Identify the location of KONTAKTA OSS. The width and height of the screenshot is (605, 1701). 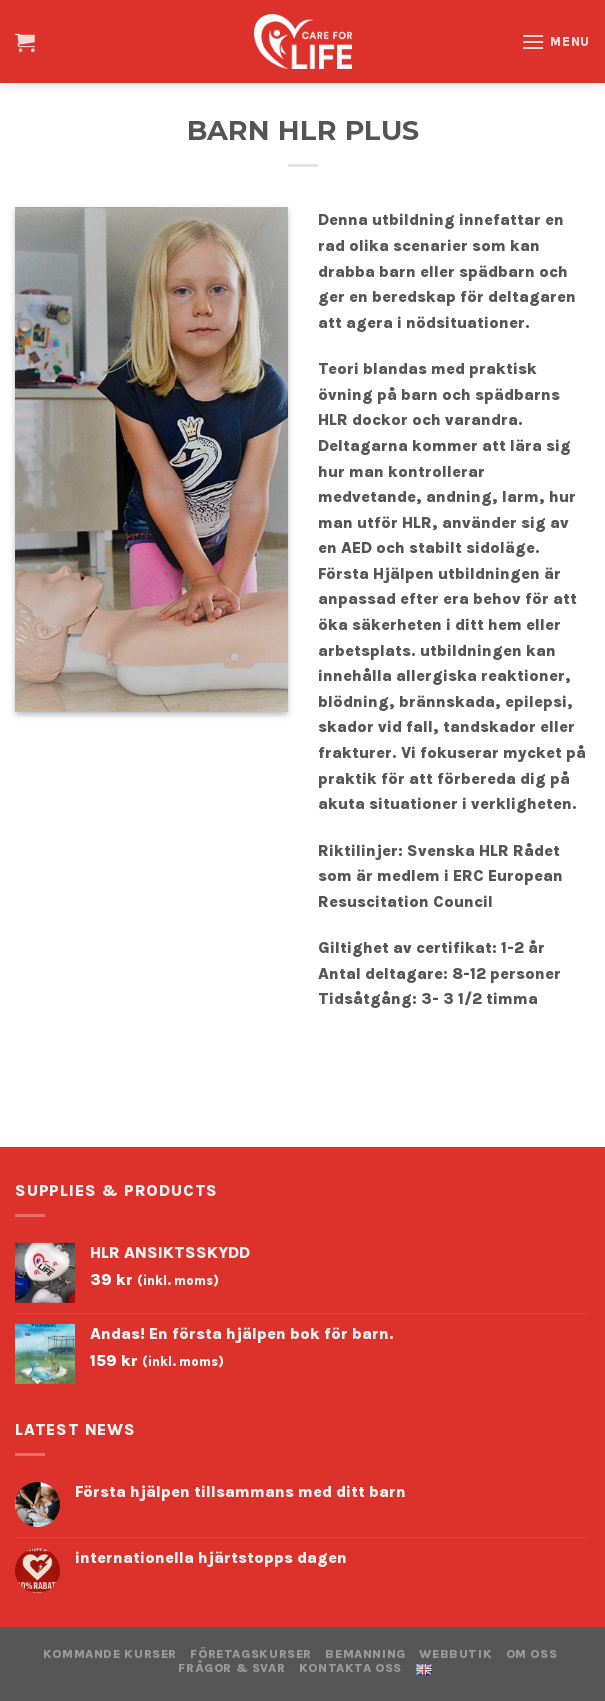
(350, 1668).